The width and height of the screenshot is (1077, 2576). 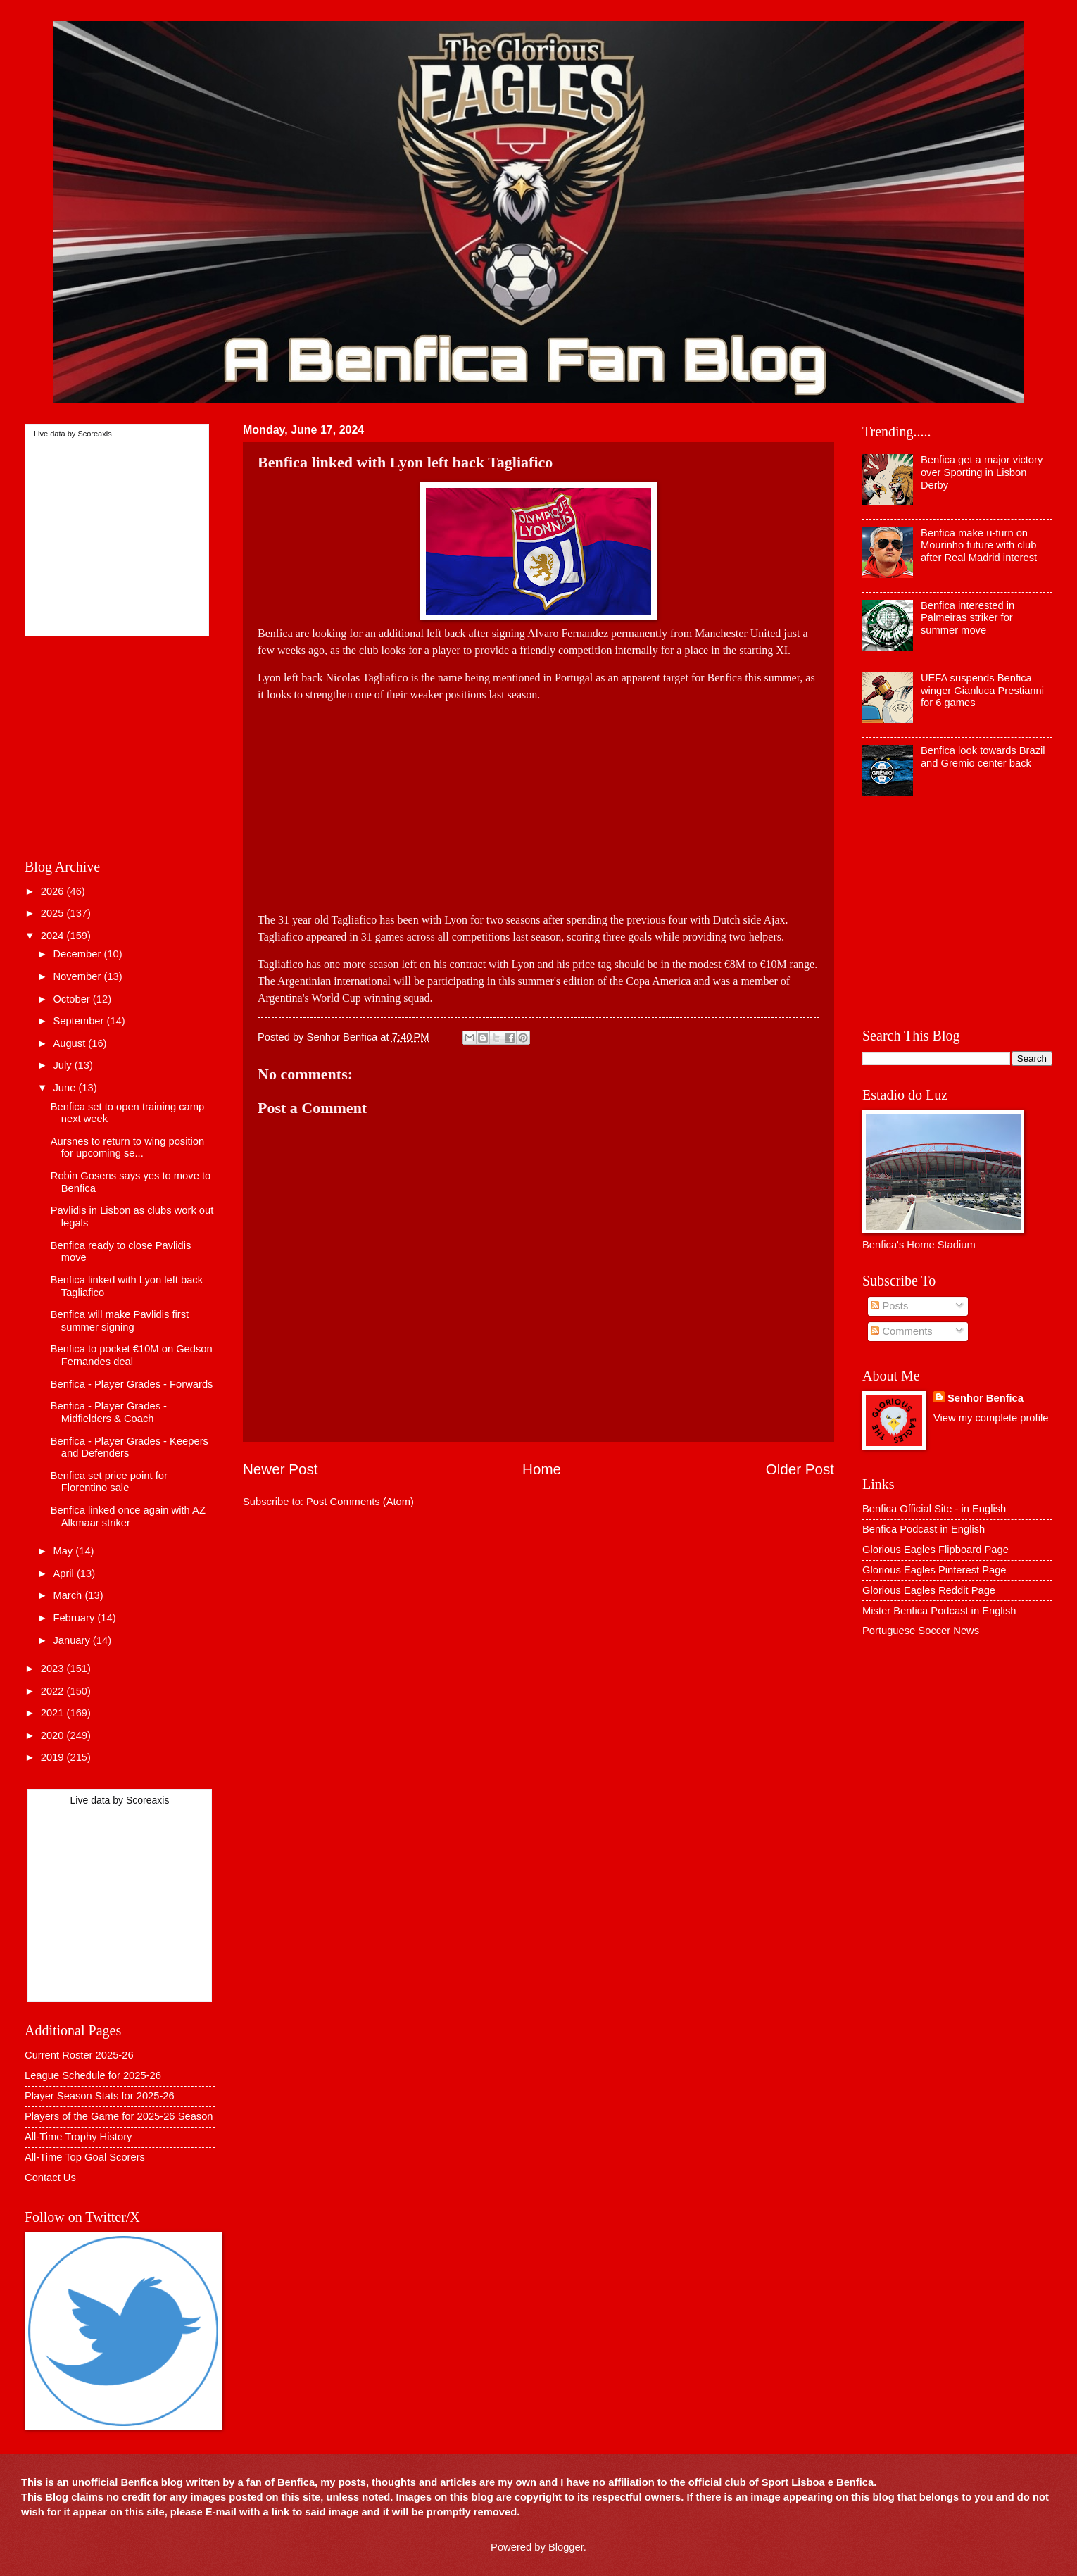 I want to click on Benfica - Player Grades - Forwards, so click(x=132, y=1384).